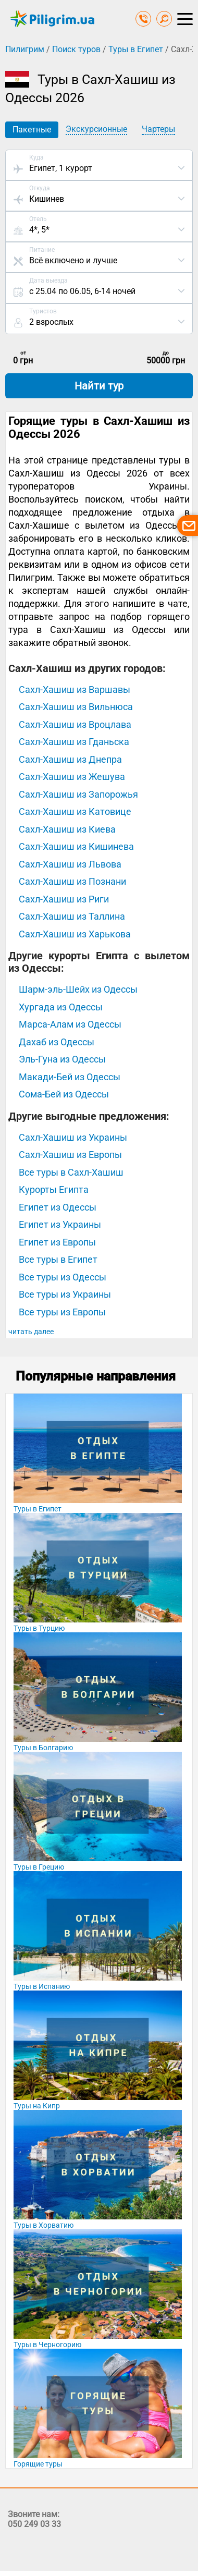 The image size is (198, 2576). What do you see at coordinates (57, 1242) in the screenshot?
I see `Египет из Европы` at bounding box center [57, 1242].